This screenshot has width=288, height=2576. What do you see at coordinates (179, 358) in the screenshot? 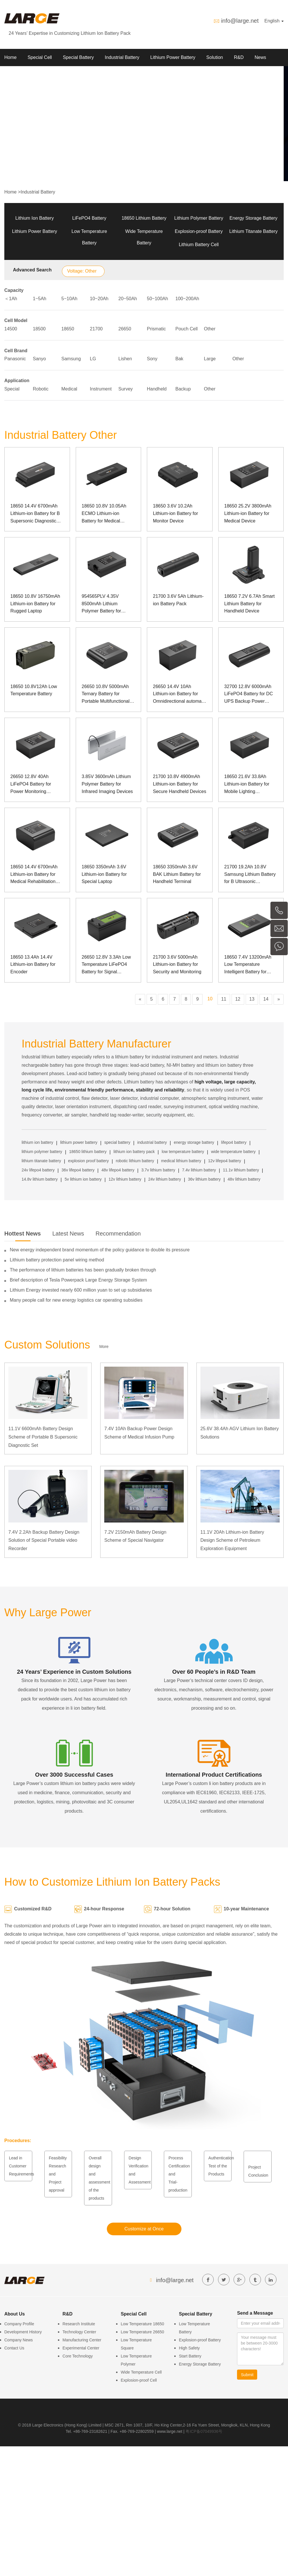
I see `Bak` at bounding box center [179, 358].